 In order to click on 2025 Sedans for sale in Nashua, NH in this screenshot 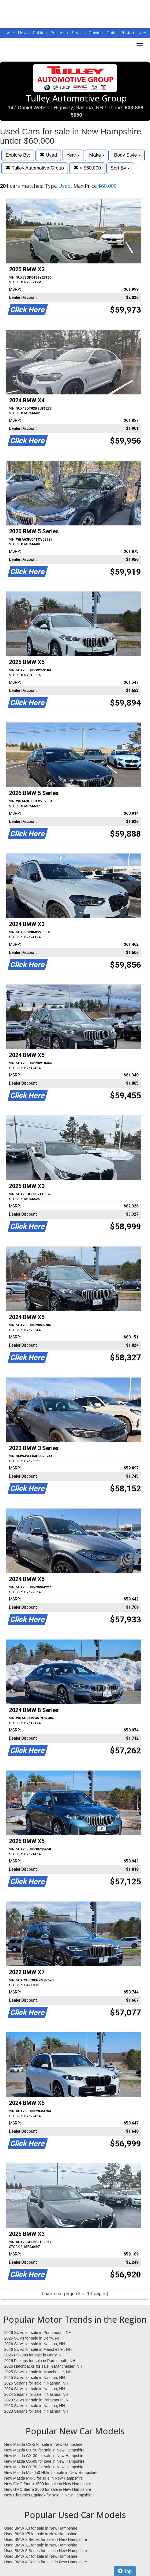, I will do `click(36, 2383)`.